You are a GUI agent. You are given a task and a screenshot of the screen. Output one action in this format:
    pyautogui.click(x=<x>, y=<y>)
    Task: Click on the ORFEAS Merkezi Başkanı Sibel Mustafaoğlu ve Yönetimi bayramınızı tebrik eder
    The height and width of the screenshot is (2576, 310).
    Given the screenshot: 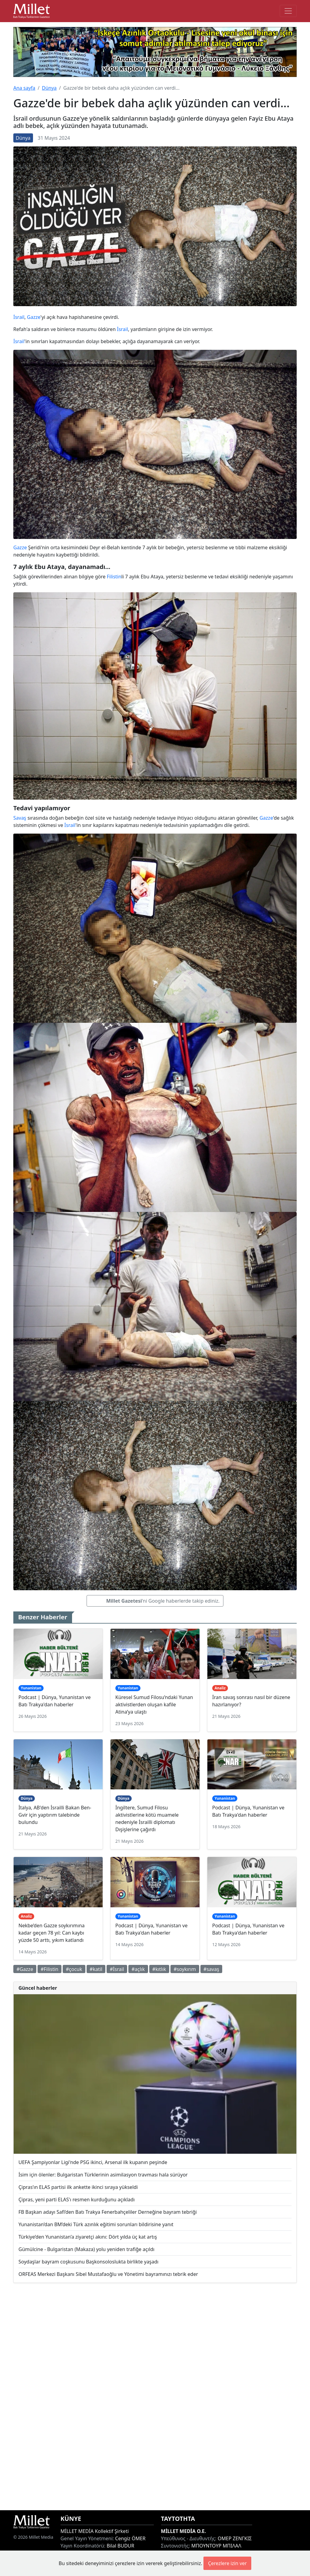 What is the action you would take?
    pyautogui.click(x=108, y=2274)
    